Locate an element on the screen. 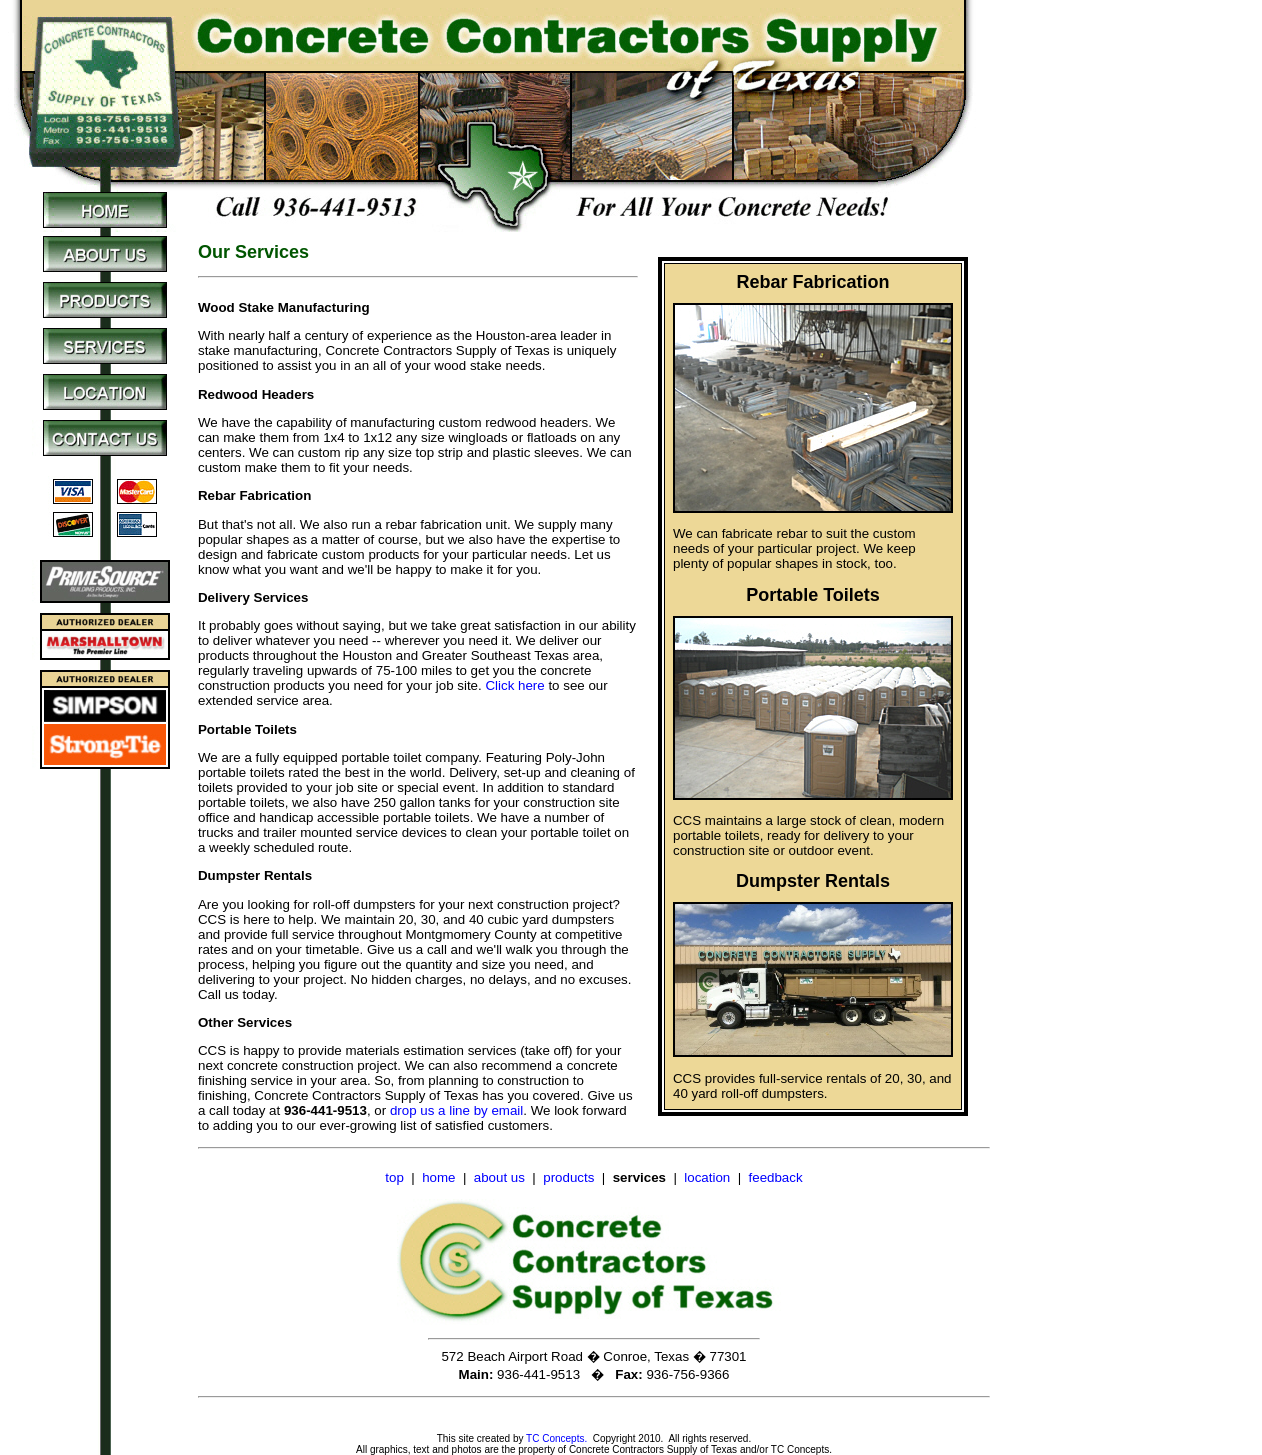 The height and width of the screenshot is (1455, 1262). TC Concepts. is located at coordinates (556, 1438).